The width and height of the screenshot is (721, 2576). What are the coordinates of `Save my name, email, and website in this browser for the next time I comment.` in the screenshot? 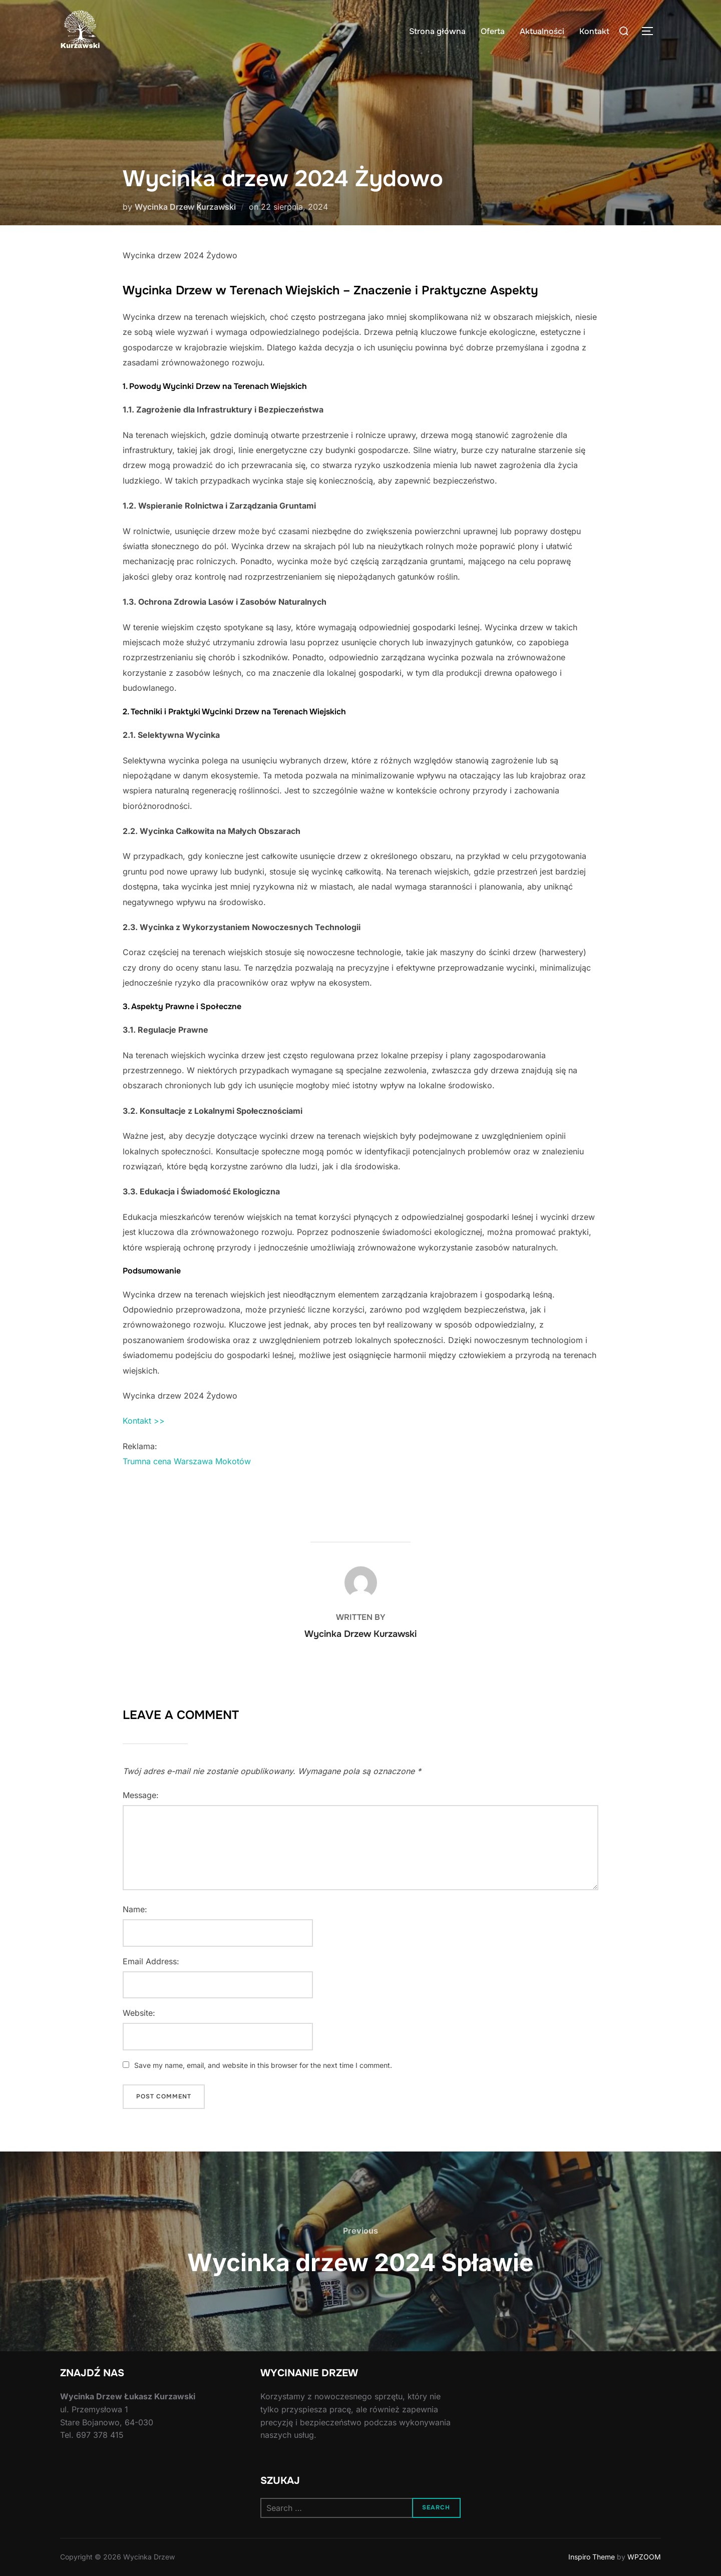 It's located at (263, 2065).